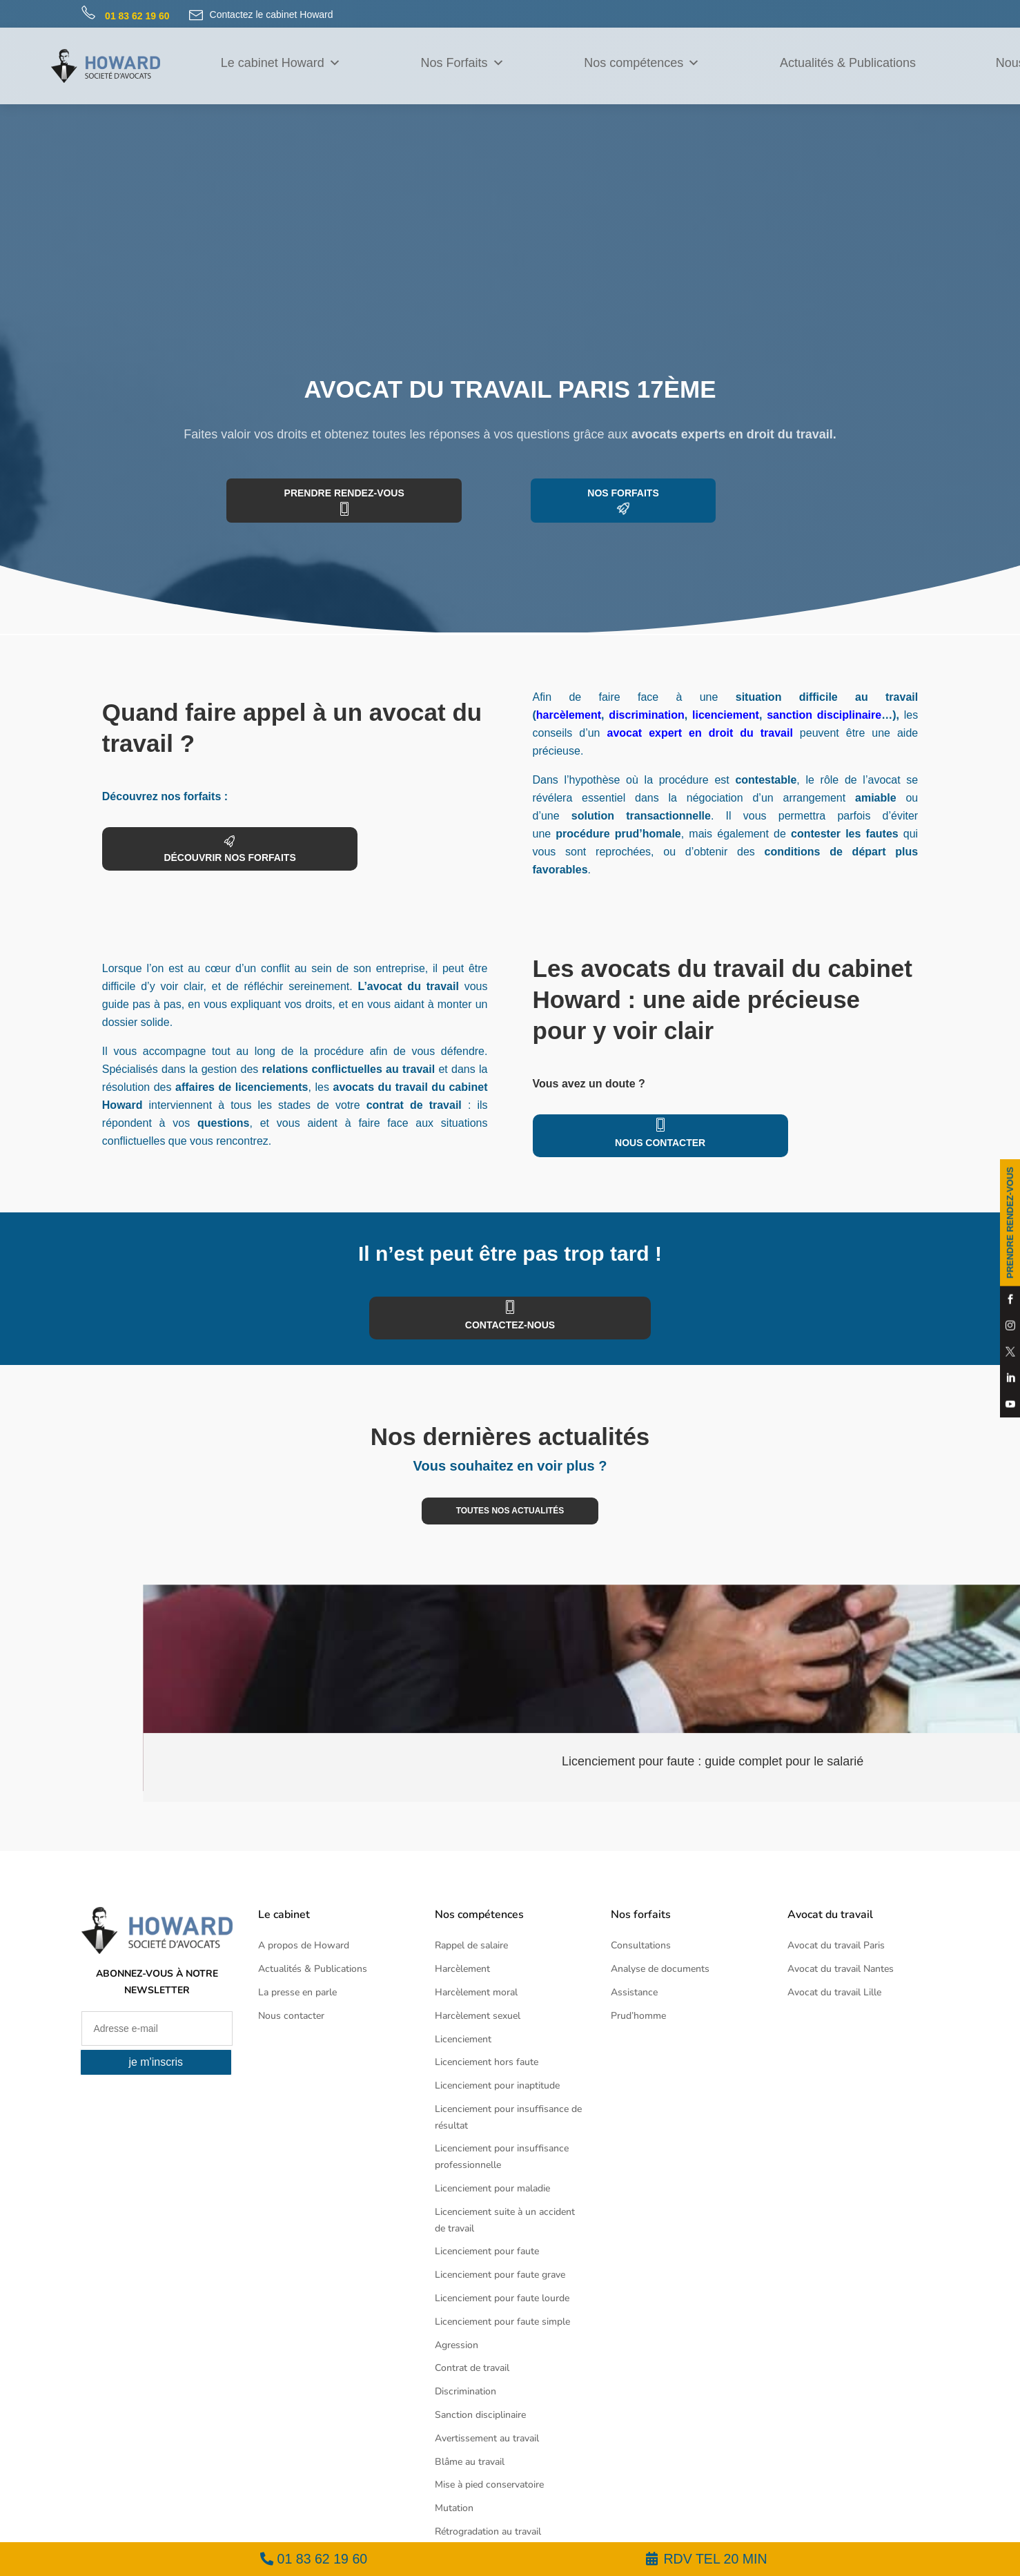  I want to click on Mise à pied conservatoire, so click(489, 2484).